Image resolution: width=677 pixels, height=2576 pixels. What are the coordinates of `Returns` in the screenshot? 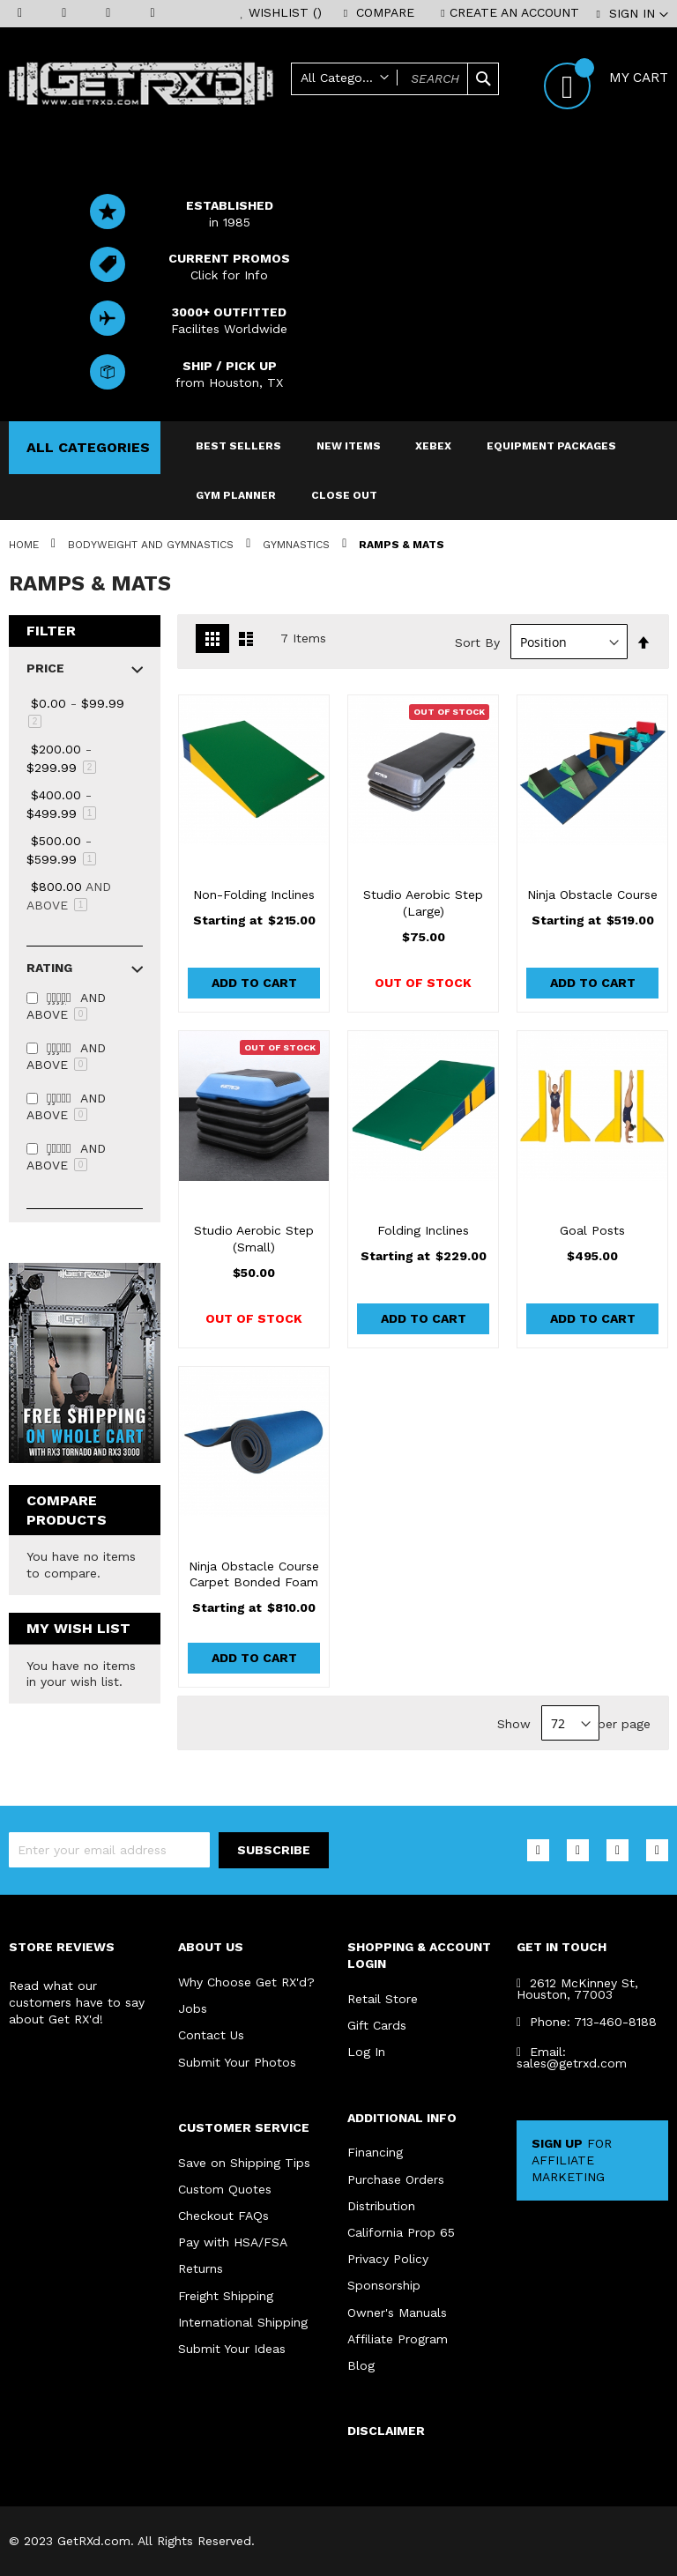 It's located at (200, 2267).